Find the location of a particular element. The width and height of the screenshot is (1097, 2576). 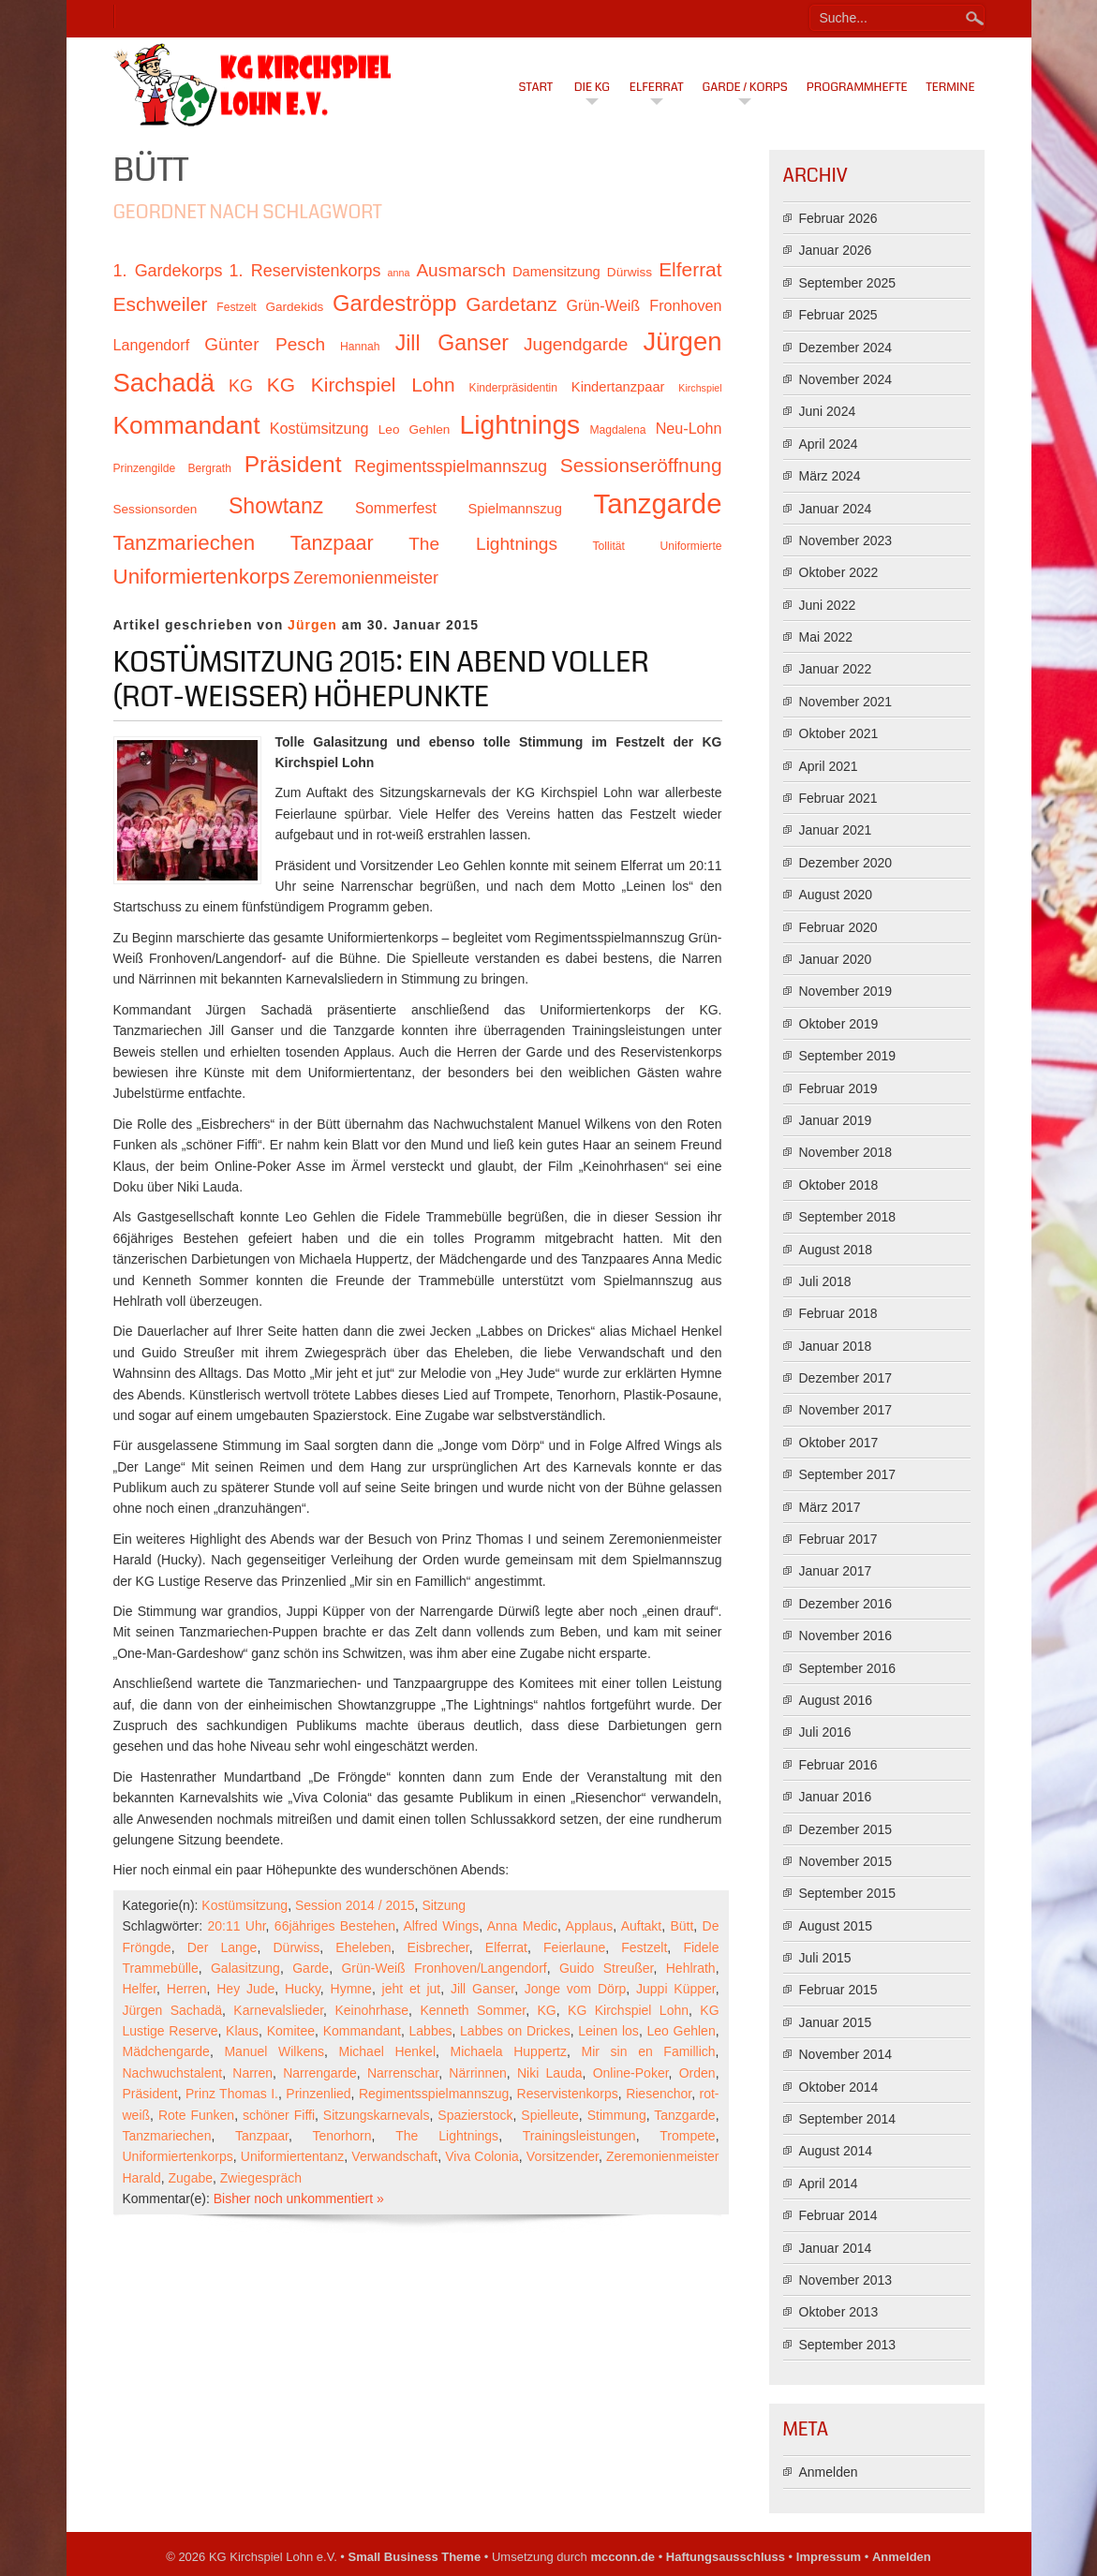

Jürgen Sachadä is located at coordinates (173, 2010).